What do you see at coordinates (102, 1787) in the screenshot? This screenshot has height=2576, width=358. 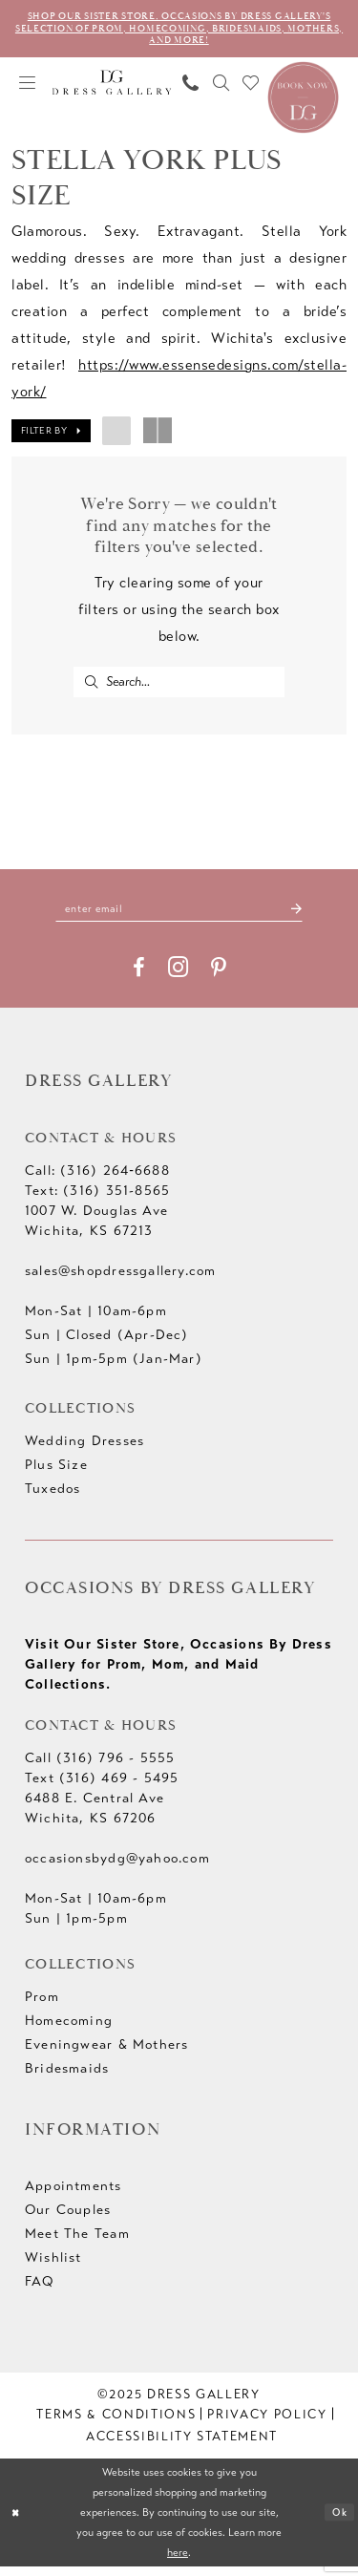 I see `Text (316) 469 - 5495` at bounding box center [102, 1787].